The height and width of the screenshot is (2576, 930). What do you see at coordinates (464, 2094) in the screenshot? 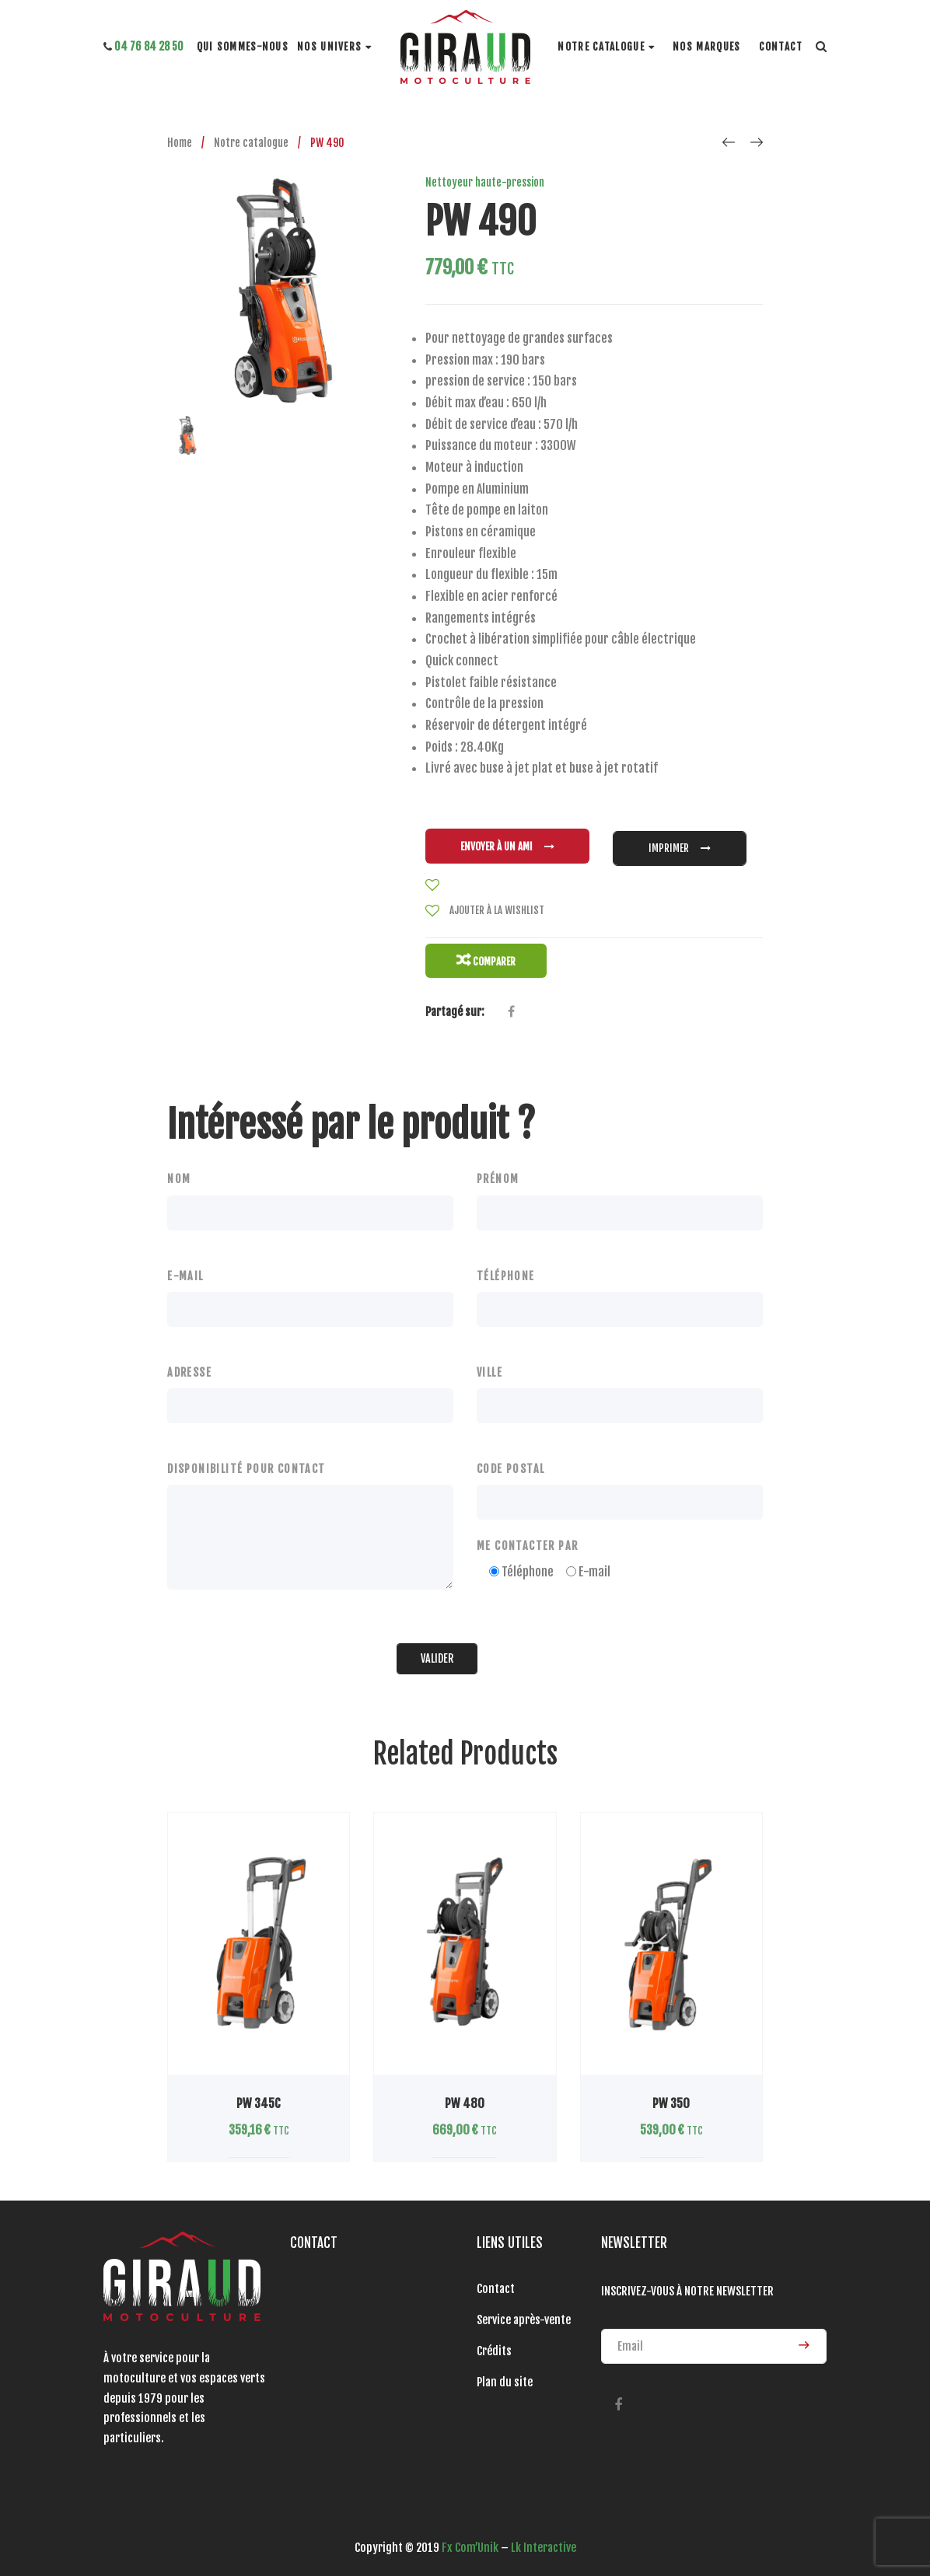
I see `PW 480` at bounding box center [464, 2094].